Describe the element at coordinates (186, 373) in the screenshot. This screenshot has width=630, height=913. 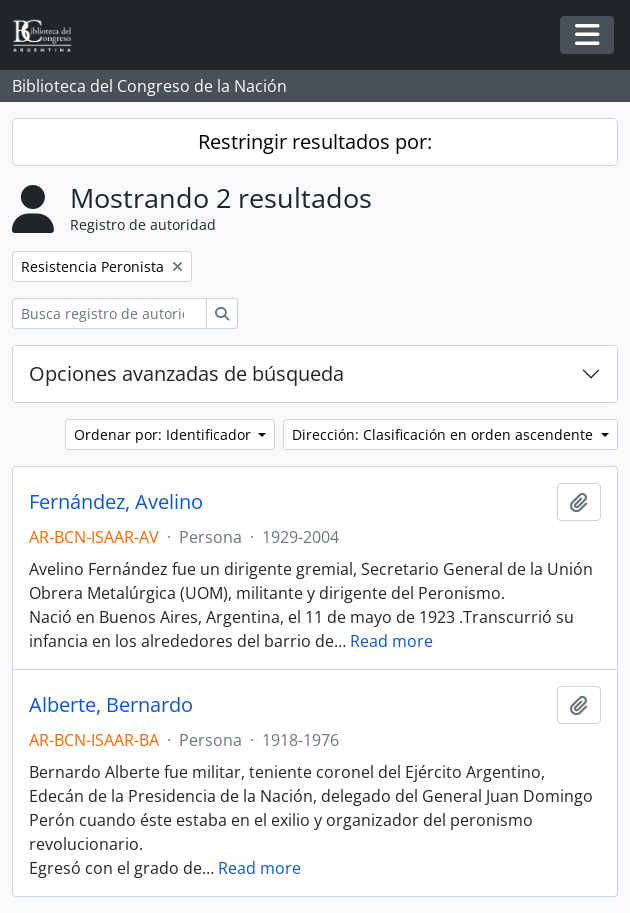
I see `Opciones avanzadas de búsqueda` at that location.